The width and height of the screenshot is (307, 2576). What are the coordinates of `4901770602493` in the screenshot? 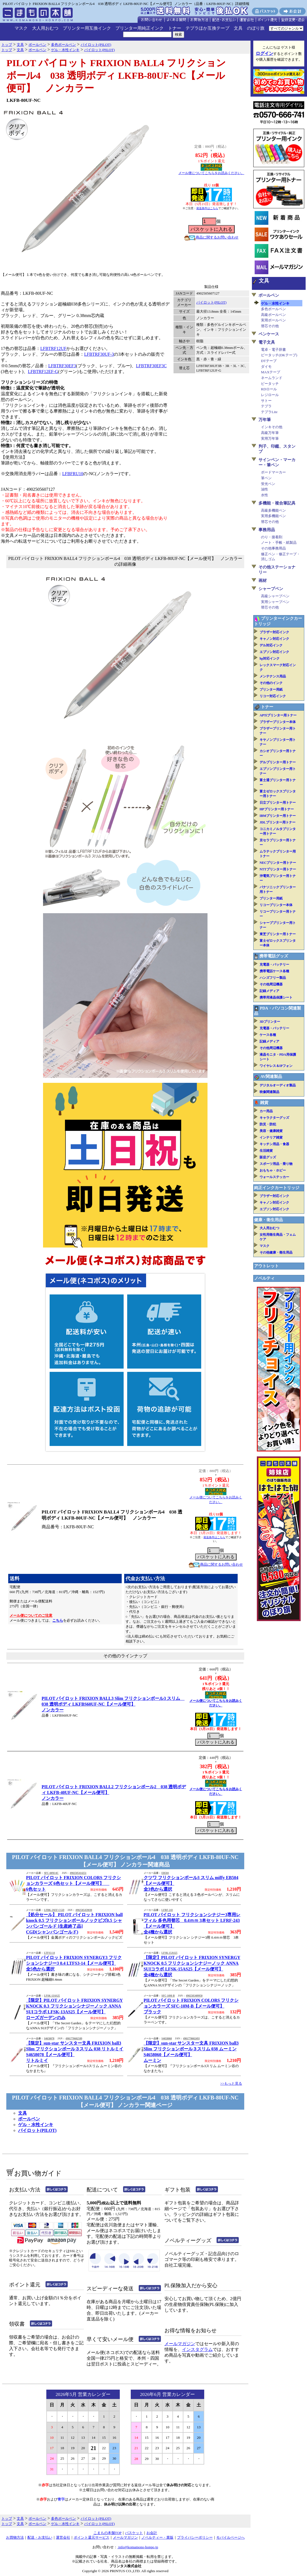 It's located at (191, 2038).